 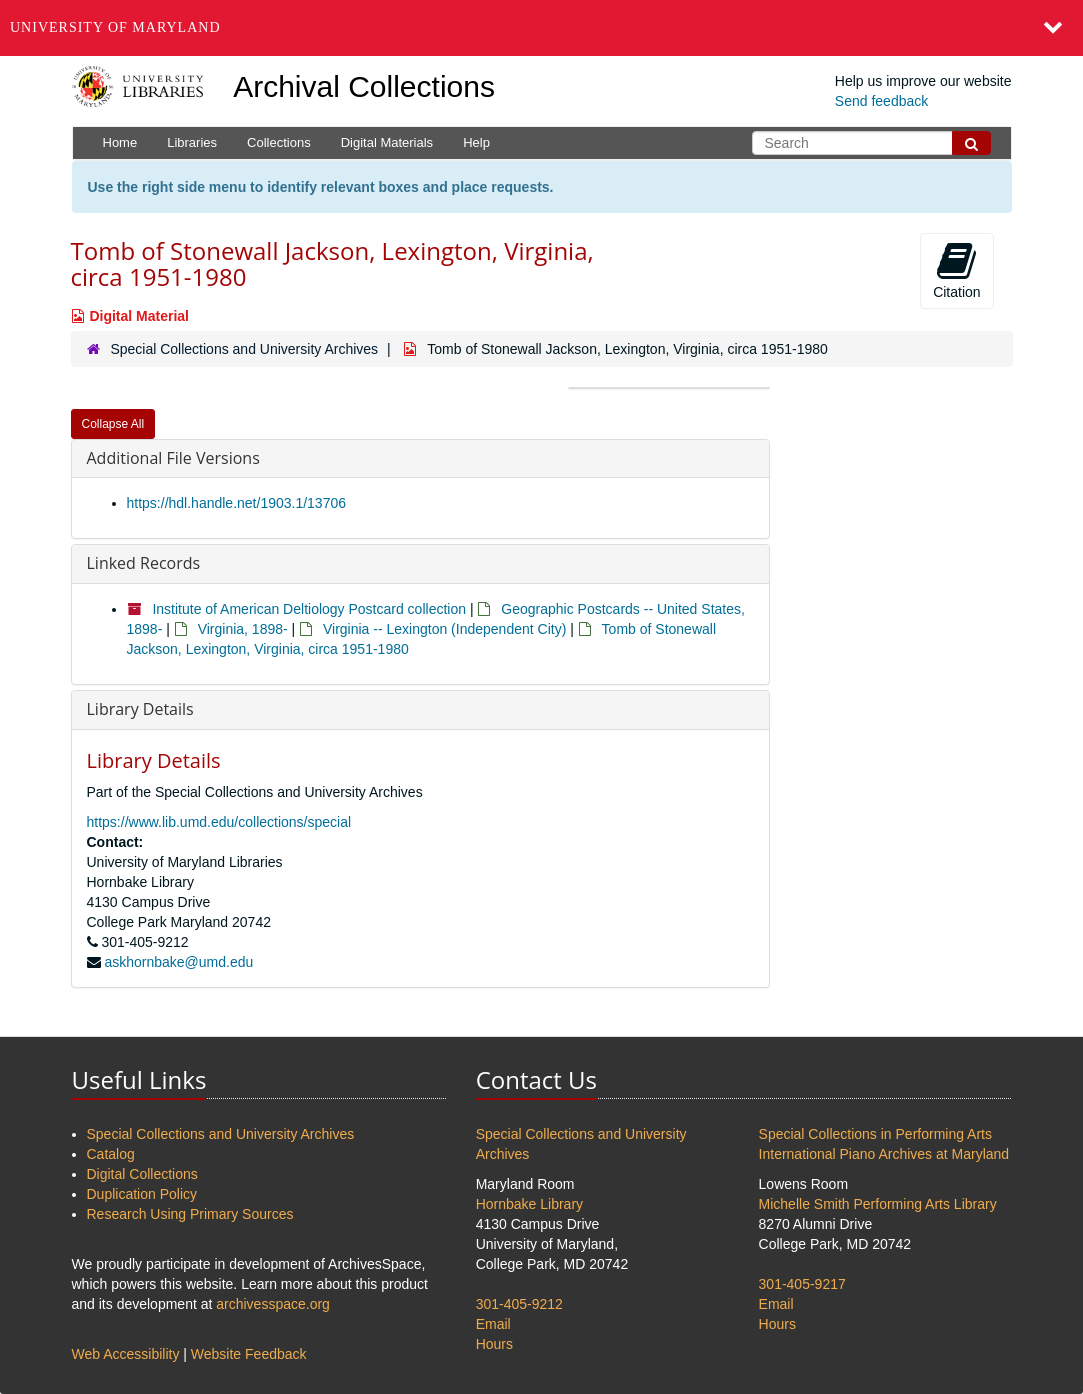 I want to click on Citation, so click(x=956, y=270).